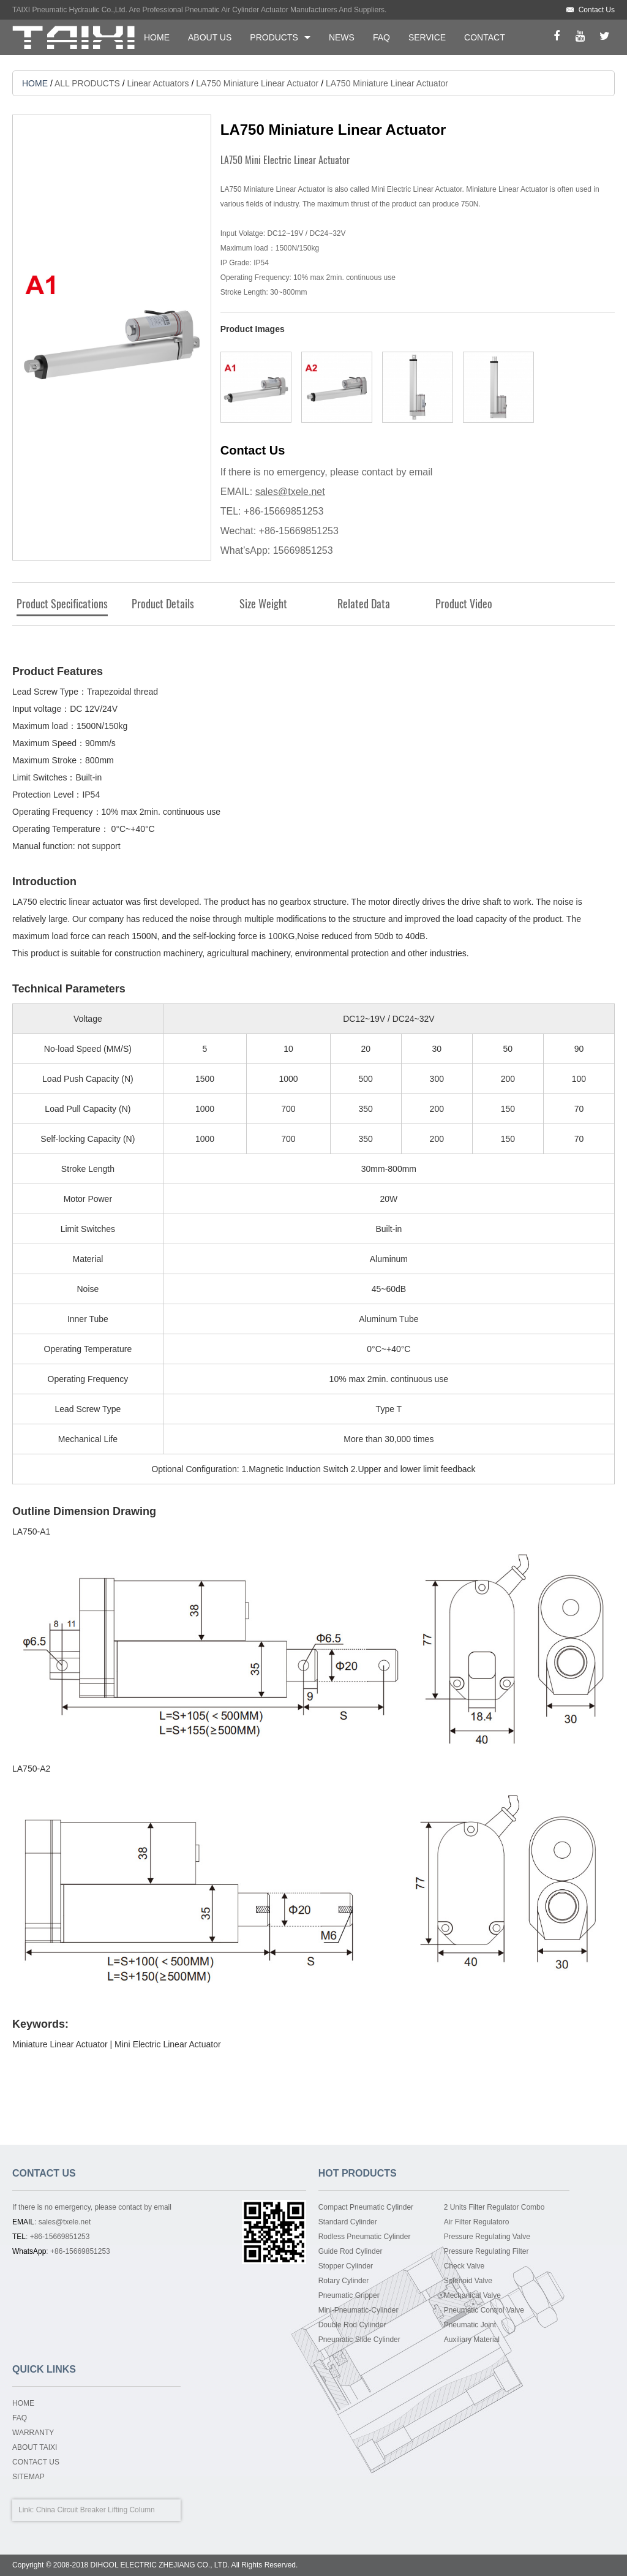 The width and height of the screenshot is (627, 2576). I want to click on Lifting Column, so click(131, 2510).